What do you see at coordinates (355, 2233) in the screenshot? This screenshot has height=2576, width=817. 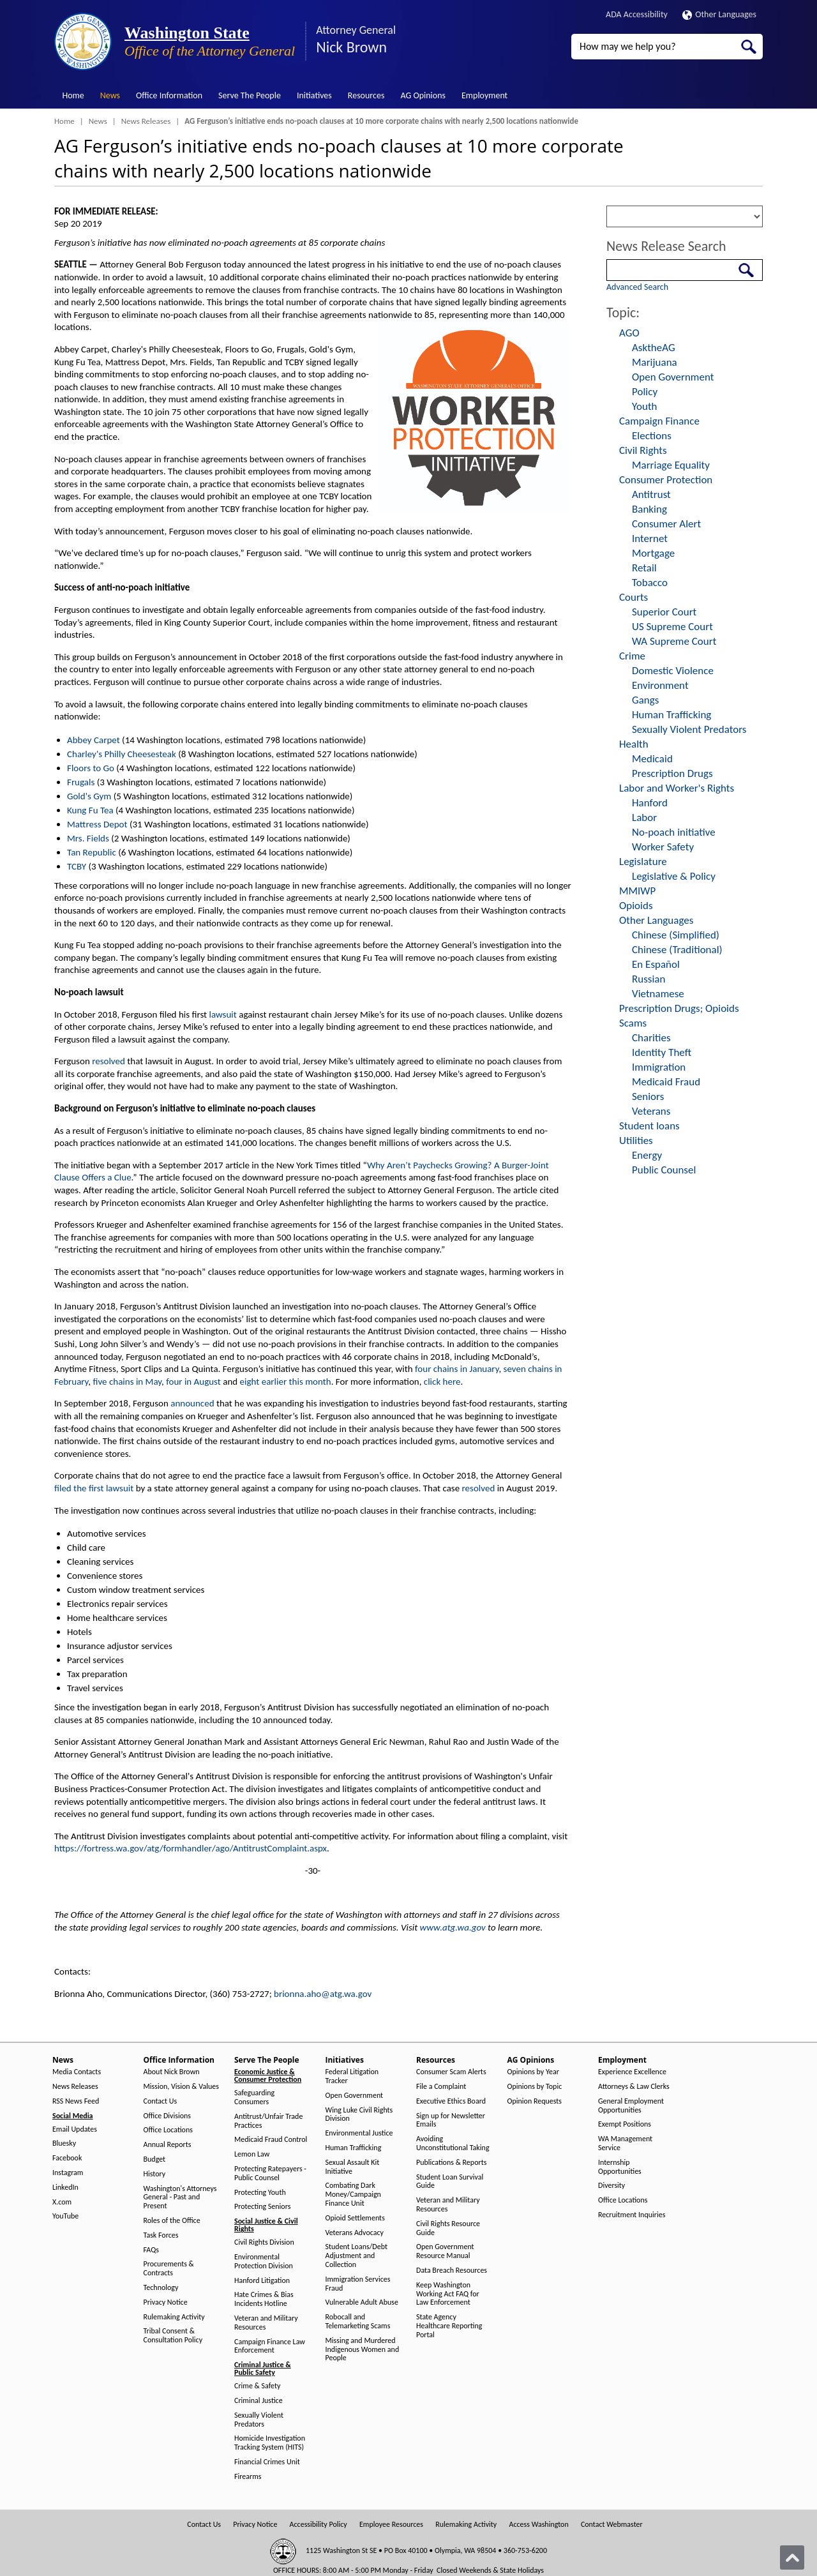 I see `Veterans Advocacy` at bounding box center [355, 2233].